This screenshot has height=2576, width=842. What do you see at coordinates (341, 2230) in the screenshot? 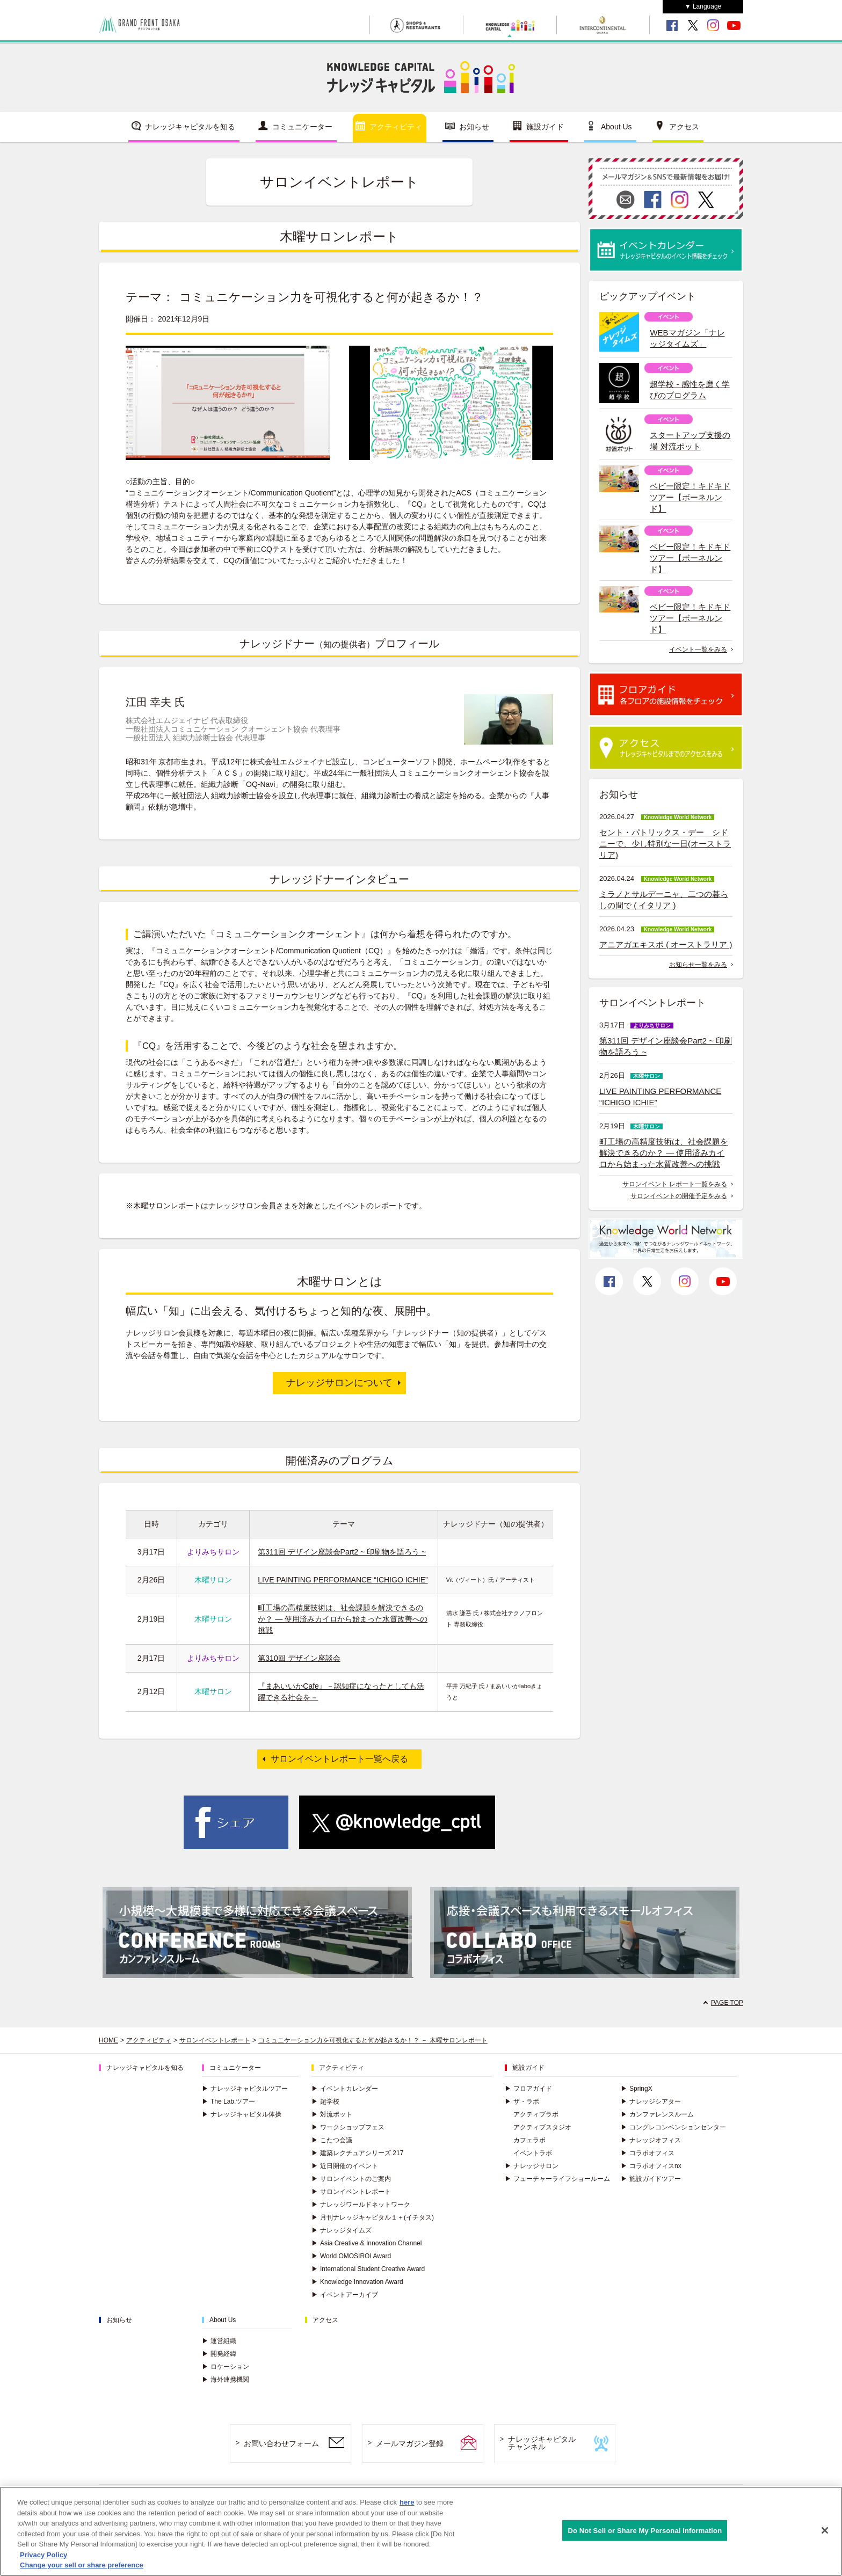
I see `ナレッジタイムズ` at bounding box center [341, 2230].